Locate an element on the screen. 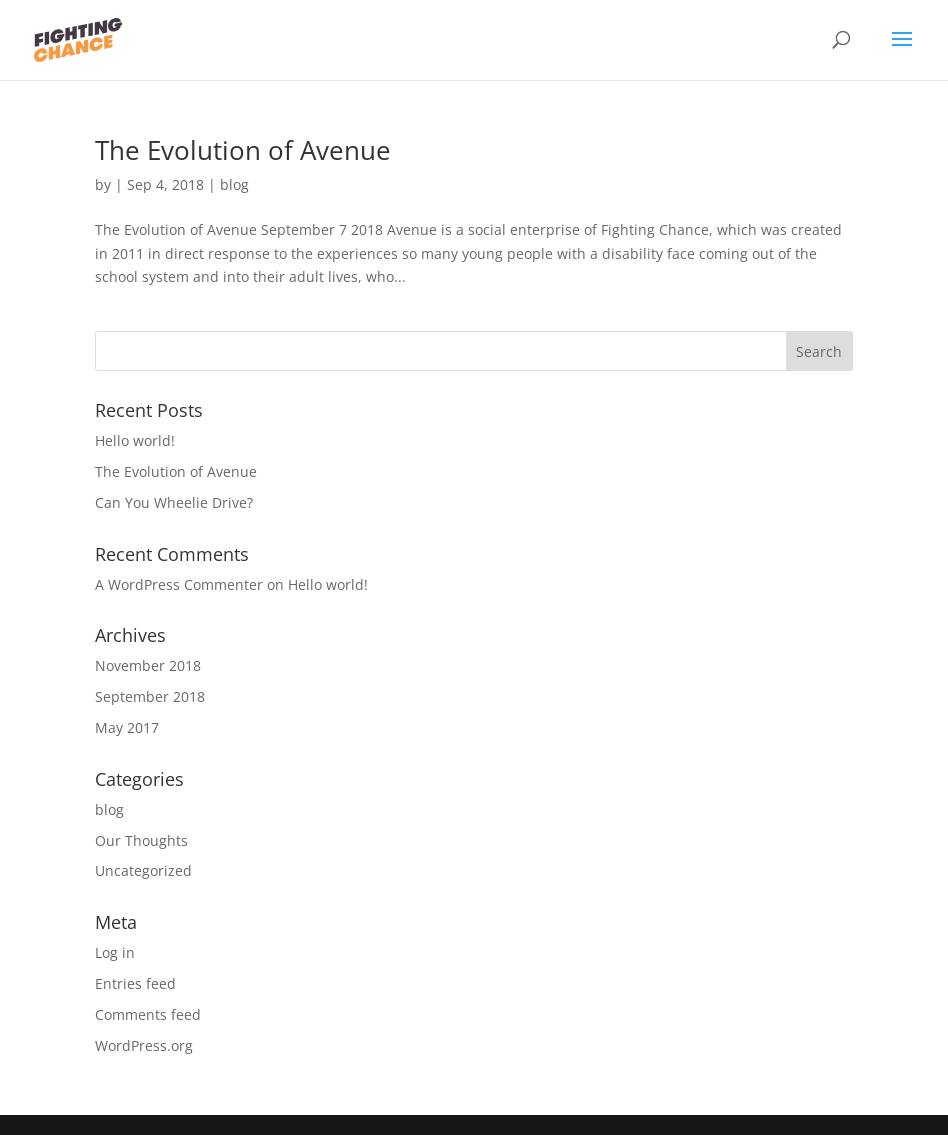 This screenshot has height=1135, width=948. Hello world! is located at coordinates (135, 440).